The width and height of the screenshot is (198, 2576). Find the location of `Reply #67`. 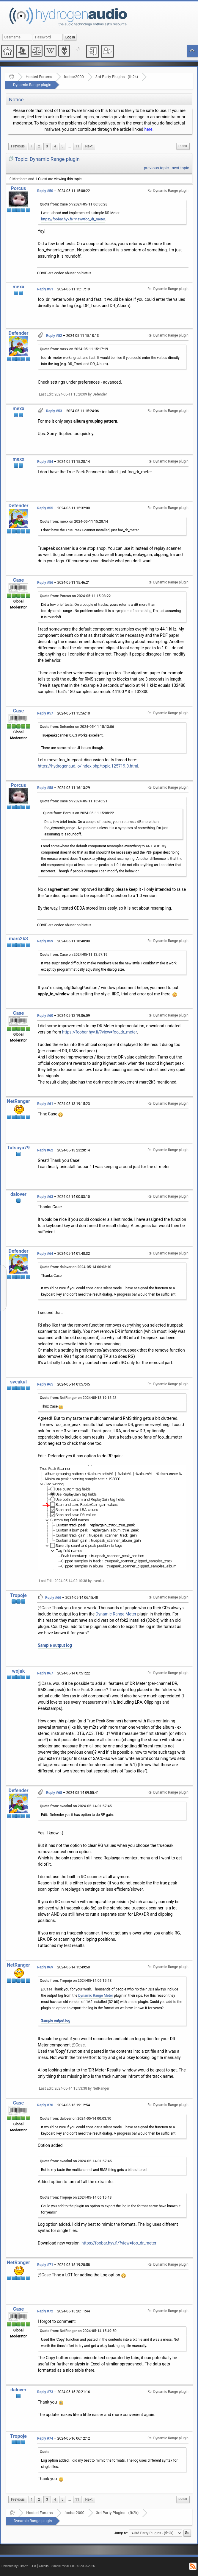

Reply #67 is located at coordinates (45, 1673).